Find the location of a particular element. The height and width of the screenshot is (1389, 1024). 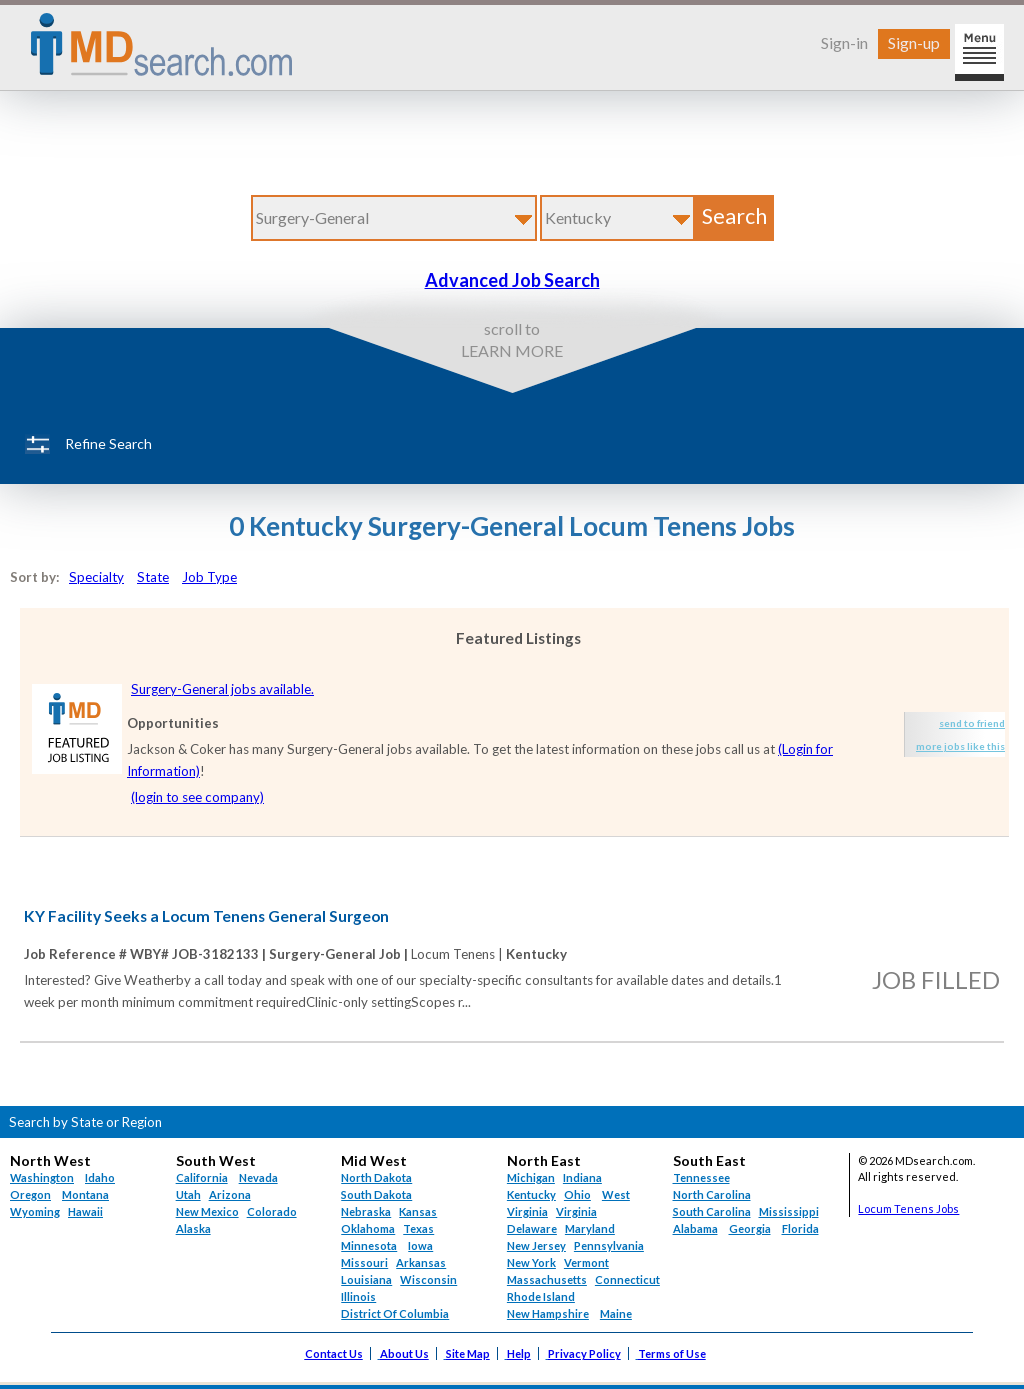

Indiana is located at coordinates (582, 1177).